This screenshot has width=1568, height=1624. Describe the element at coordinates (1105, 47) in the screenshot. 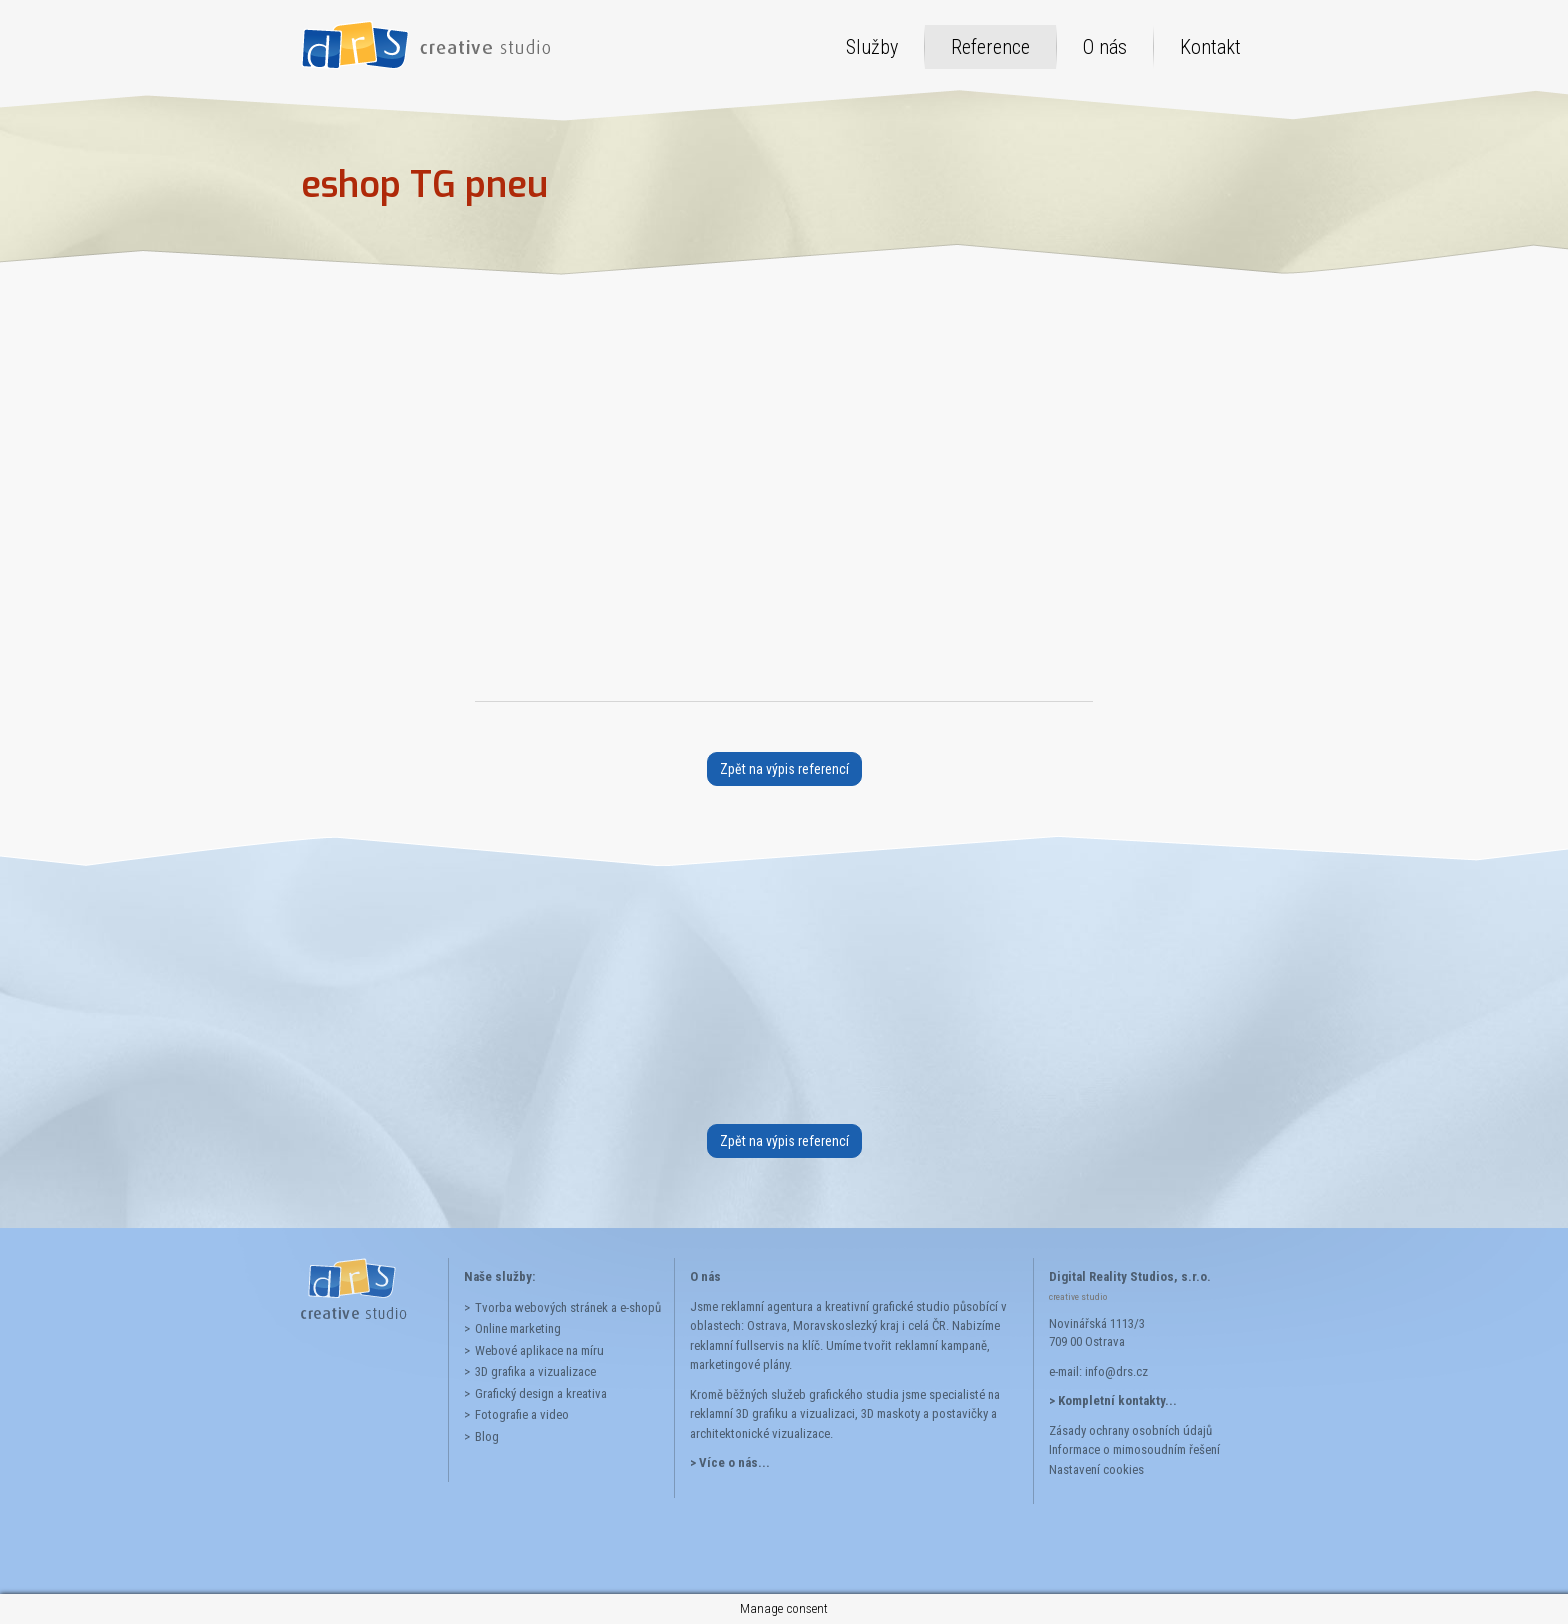

I see `O nás` at that location.